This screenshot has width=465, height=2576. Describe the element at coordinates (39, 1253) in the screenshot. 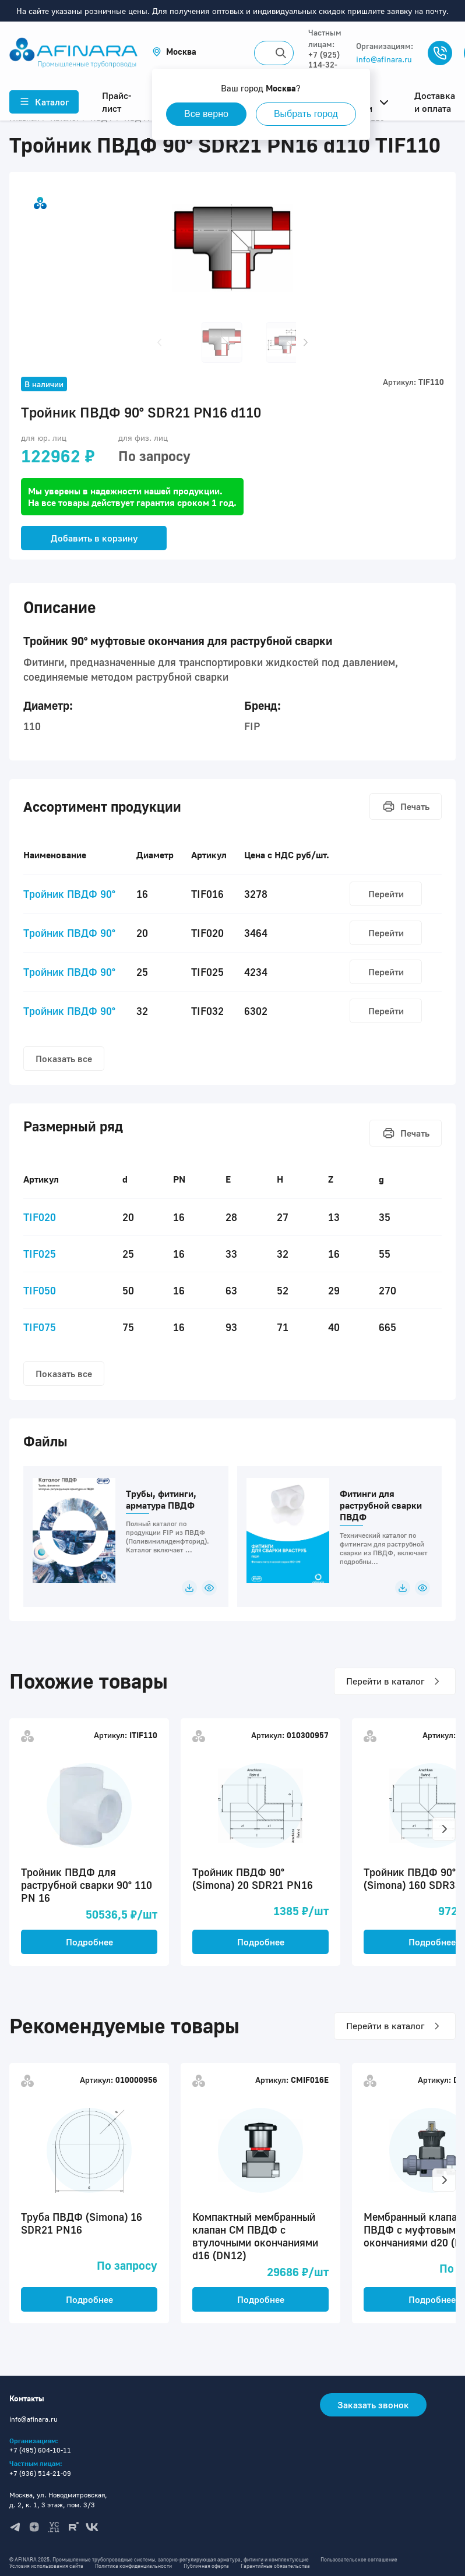

I see `TIF025` at that location.